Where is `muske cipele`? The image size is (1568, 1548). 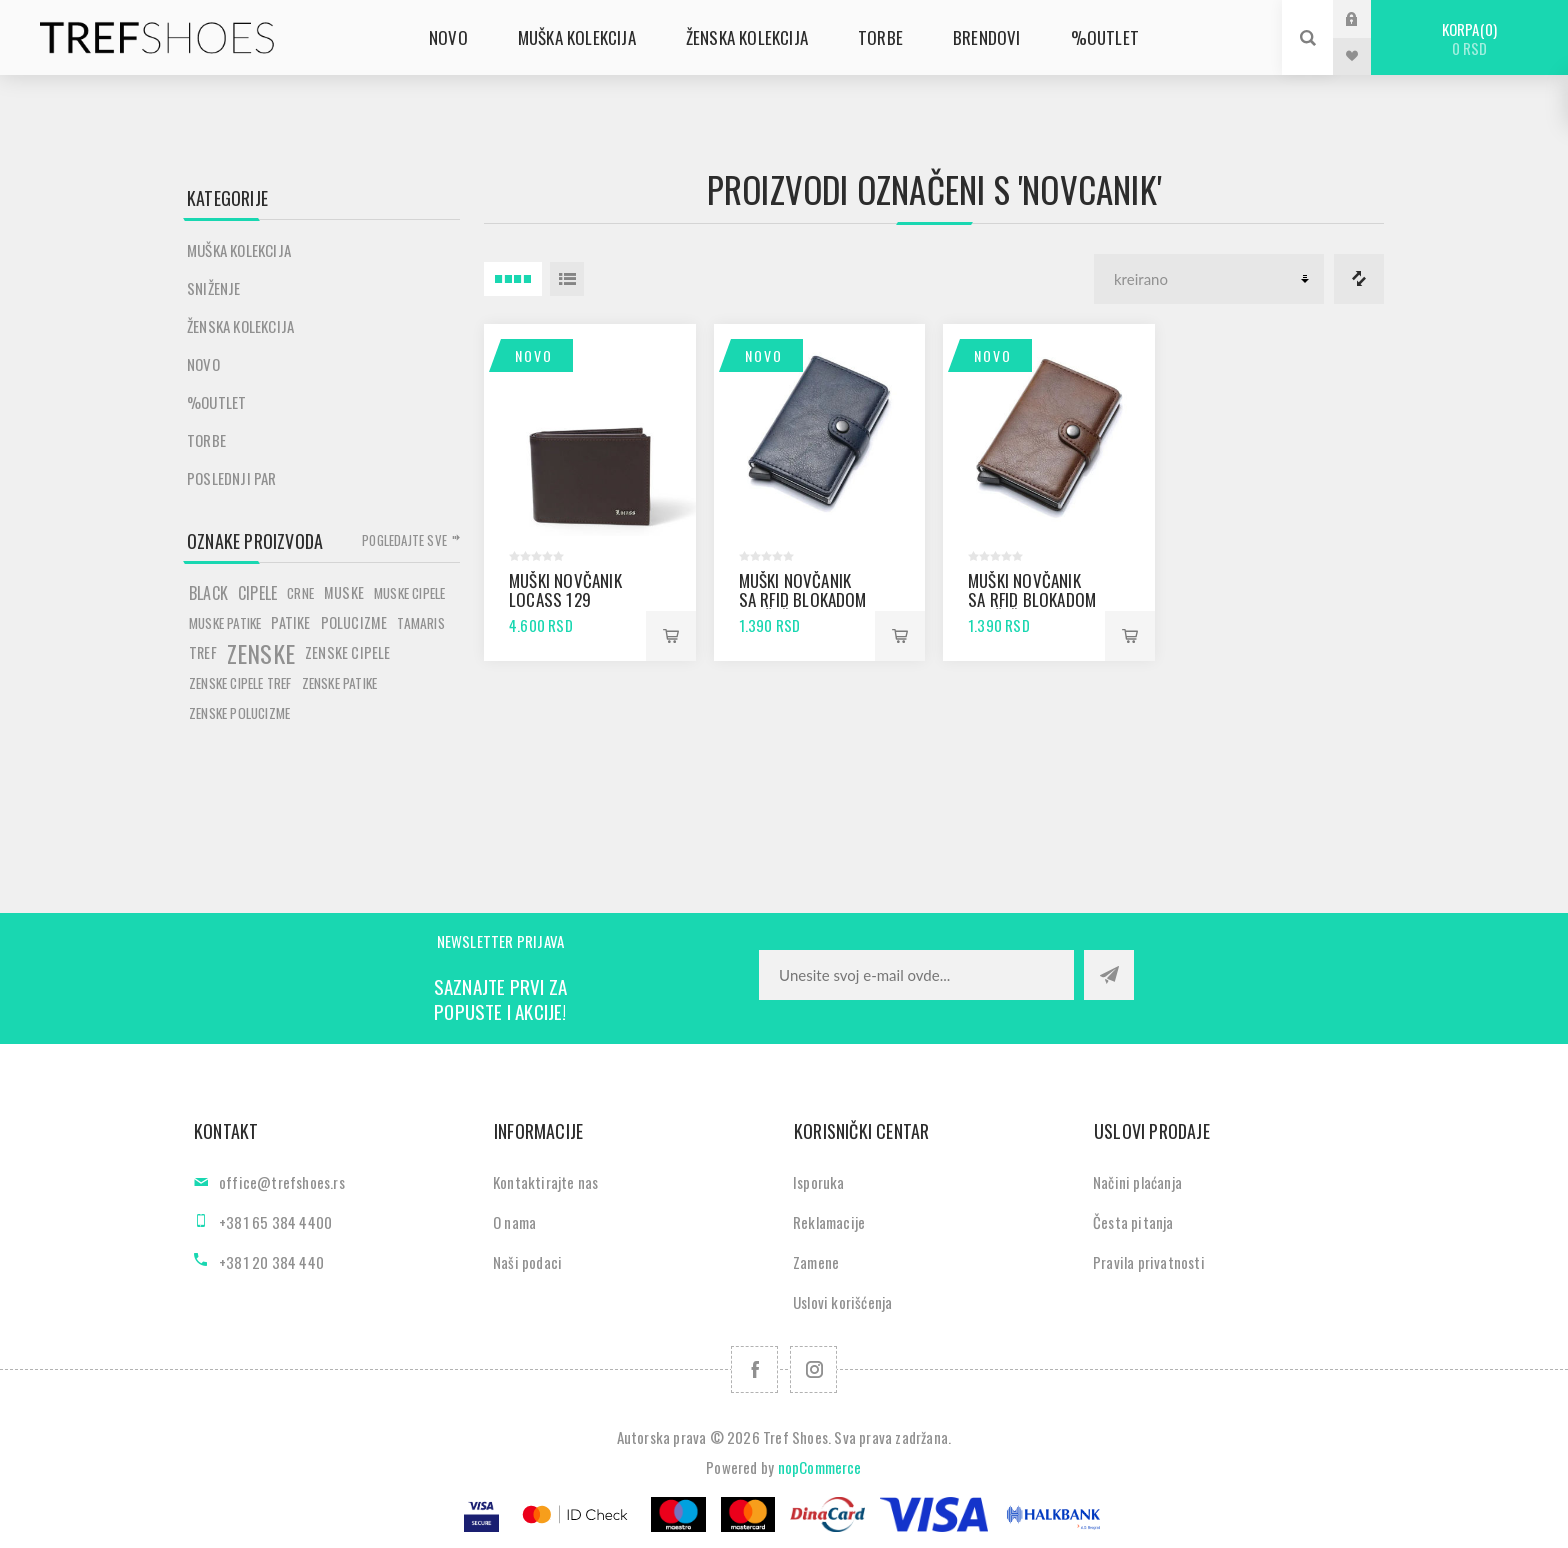
muske cipele is located at coordinates (409, 593).